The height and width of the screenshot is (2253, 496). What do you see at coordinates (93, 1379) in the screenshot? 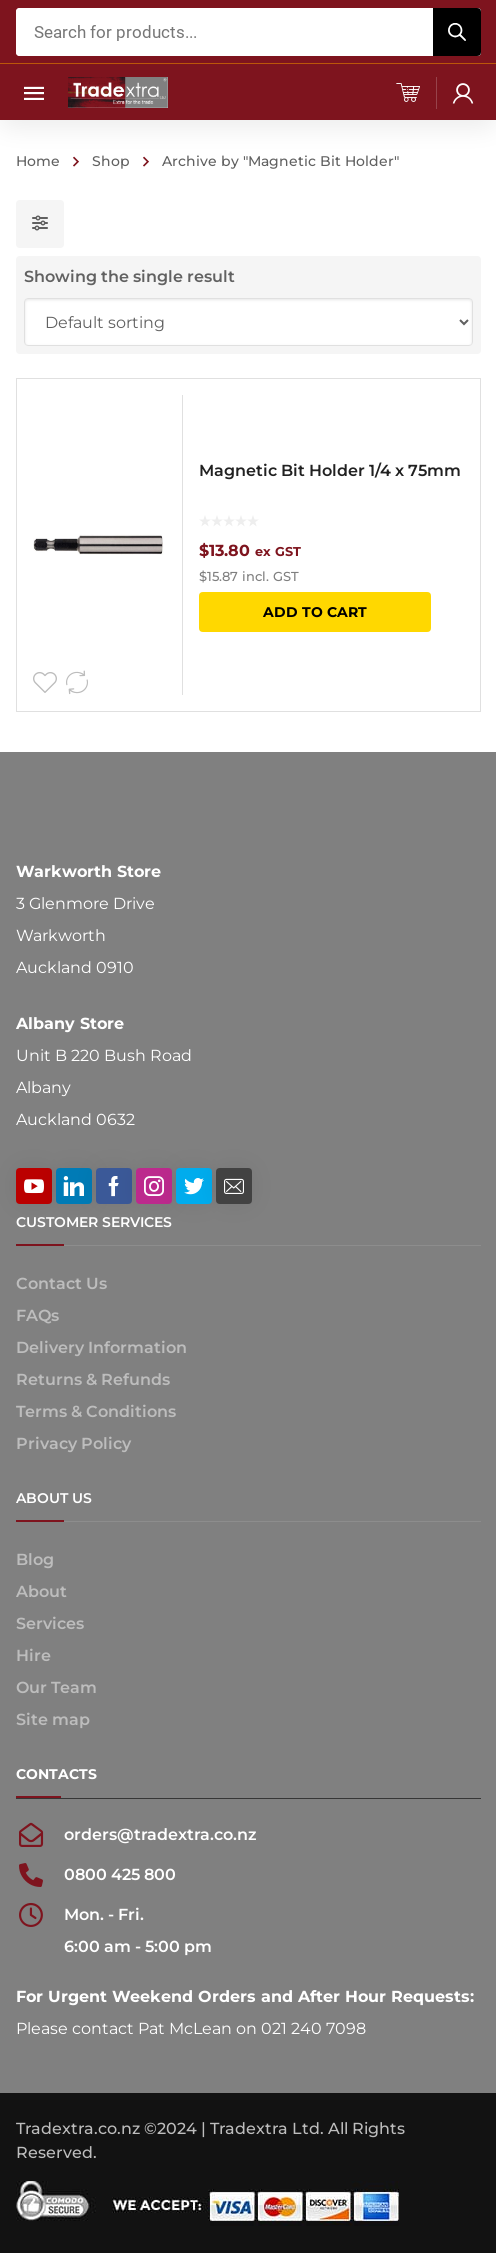
I see `Returns & Refunds` at bounding box center [93, 1379].